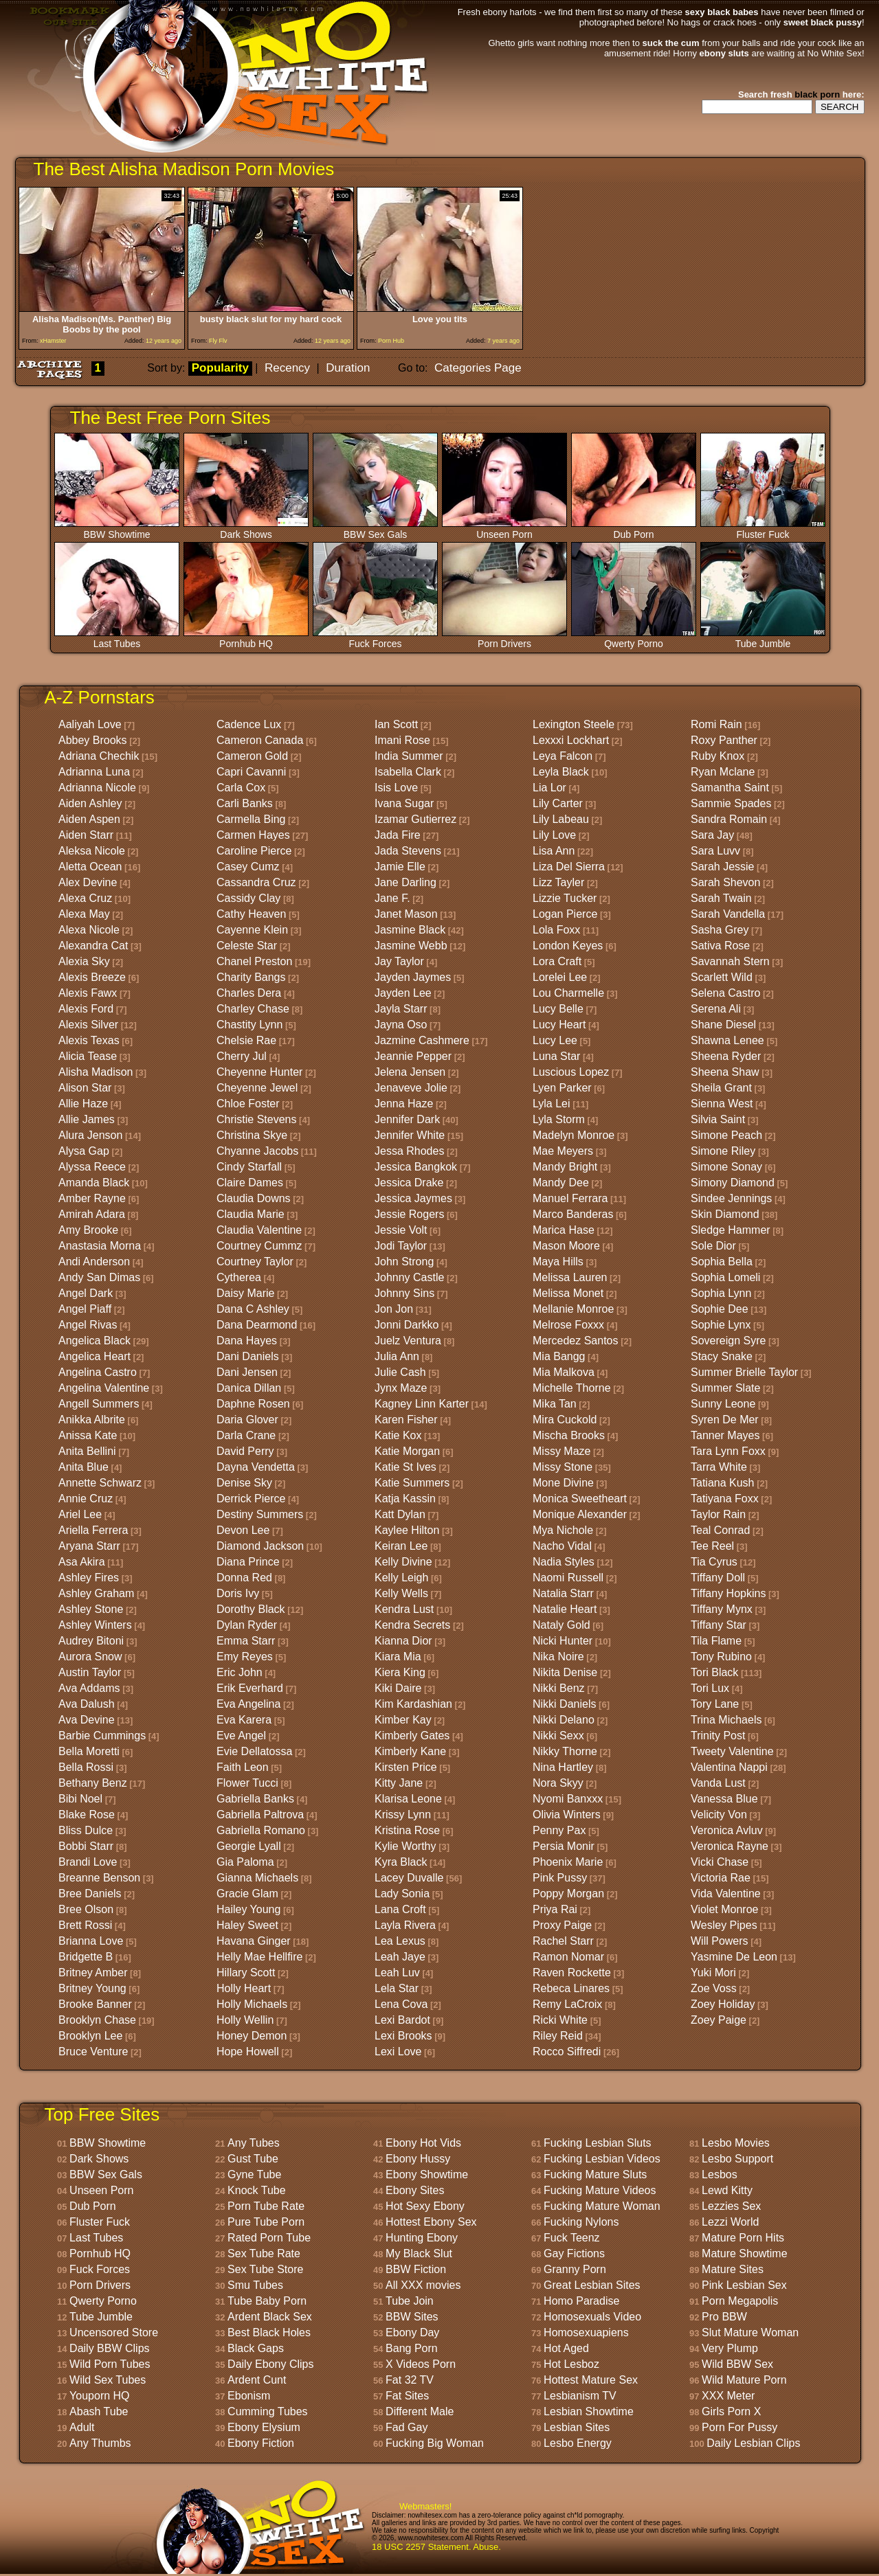  What do you see at coordinates (87, 1451) in the screenshot?
I see `Anita Bellini` at bounding box center [87, 1451].